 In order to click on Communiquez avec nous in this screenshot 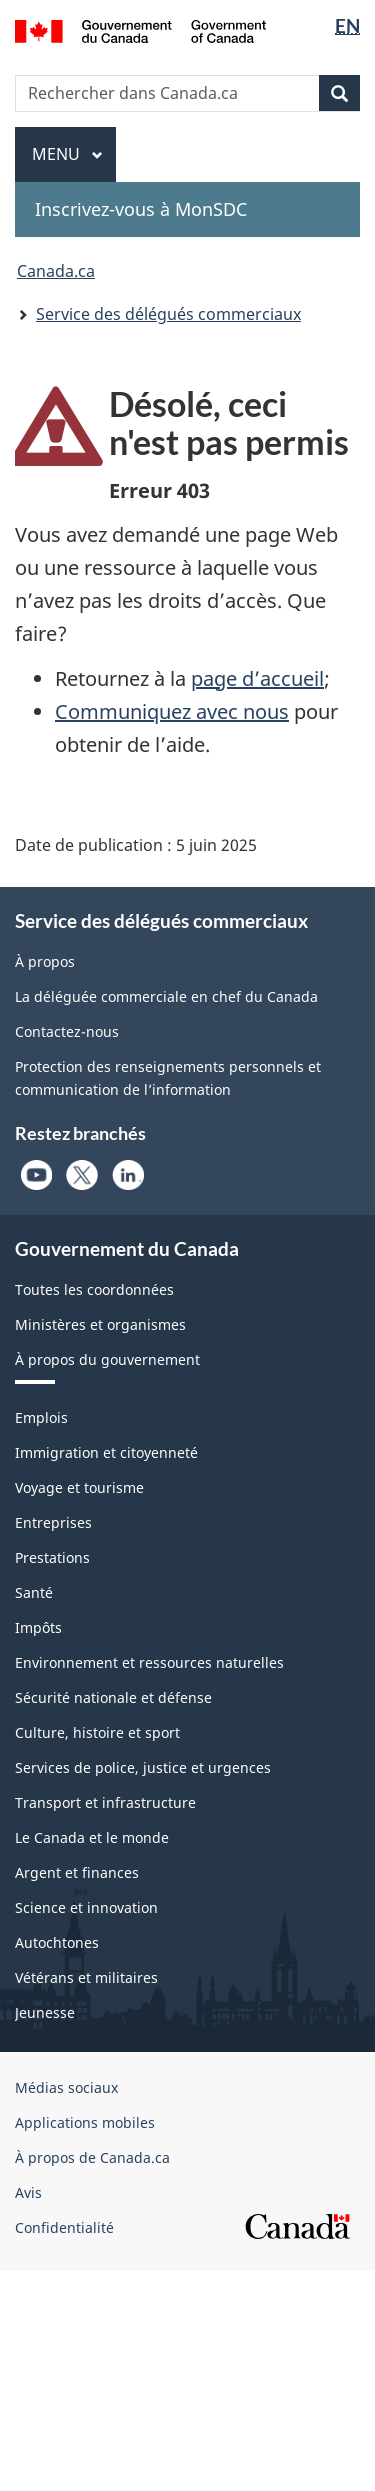, I will do `click(172, 711)`.